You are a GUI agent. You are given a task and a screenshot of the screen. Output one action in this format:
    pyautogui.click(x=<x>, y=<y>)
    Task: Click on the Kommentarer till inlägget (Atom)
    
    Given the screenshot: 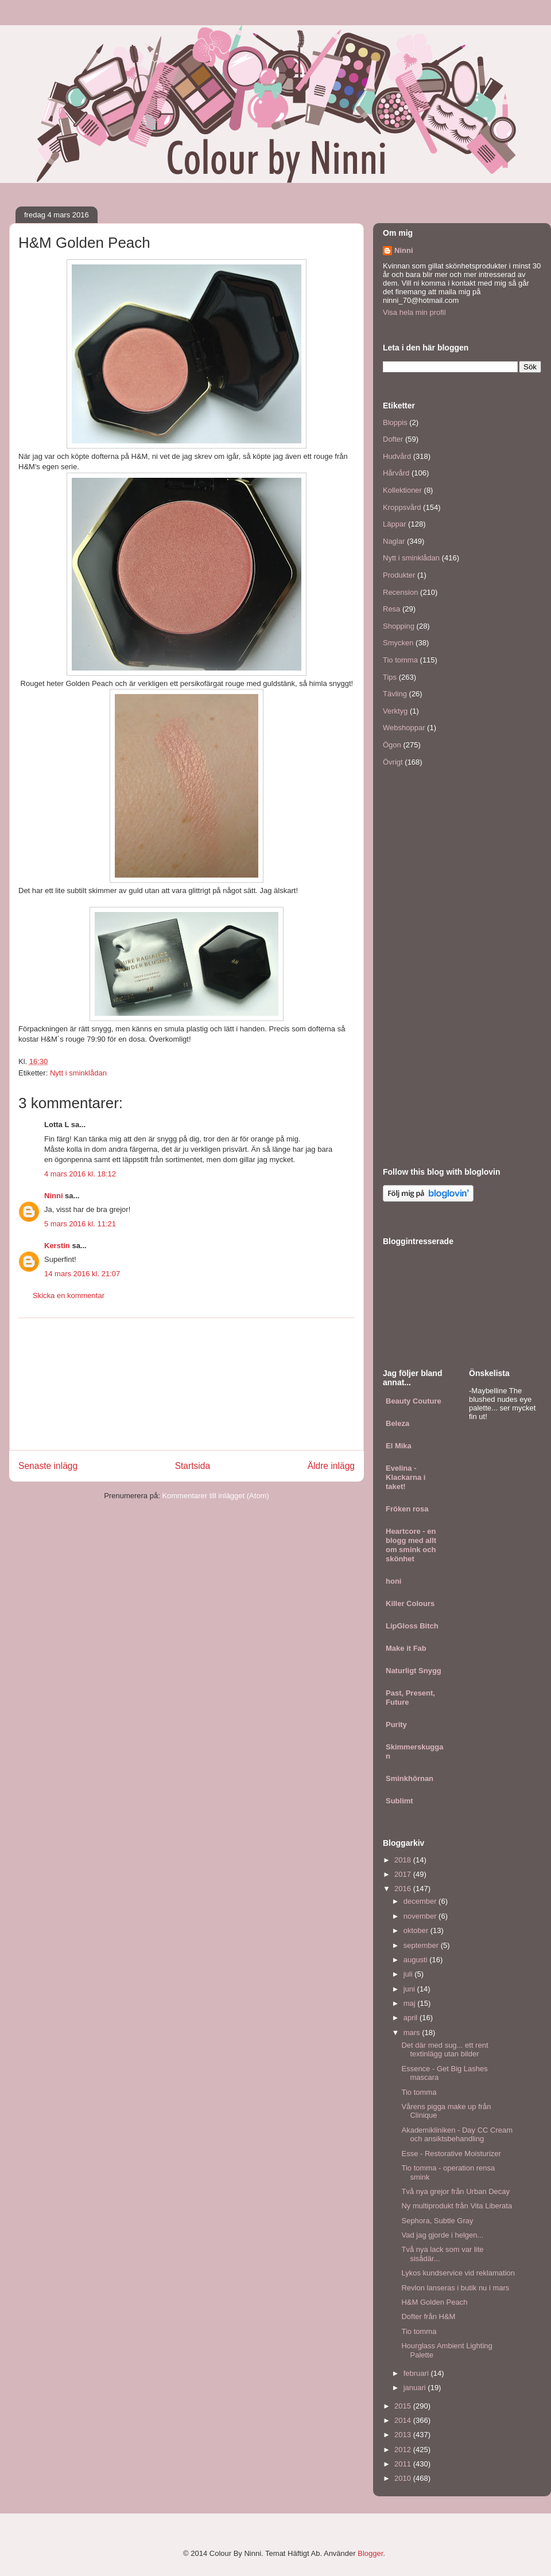 What is the action you would take?
    pyautogui.click(x=215, y=1495)
    